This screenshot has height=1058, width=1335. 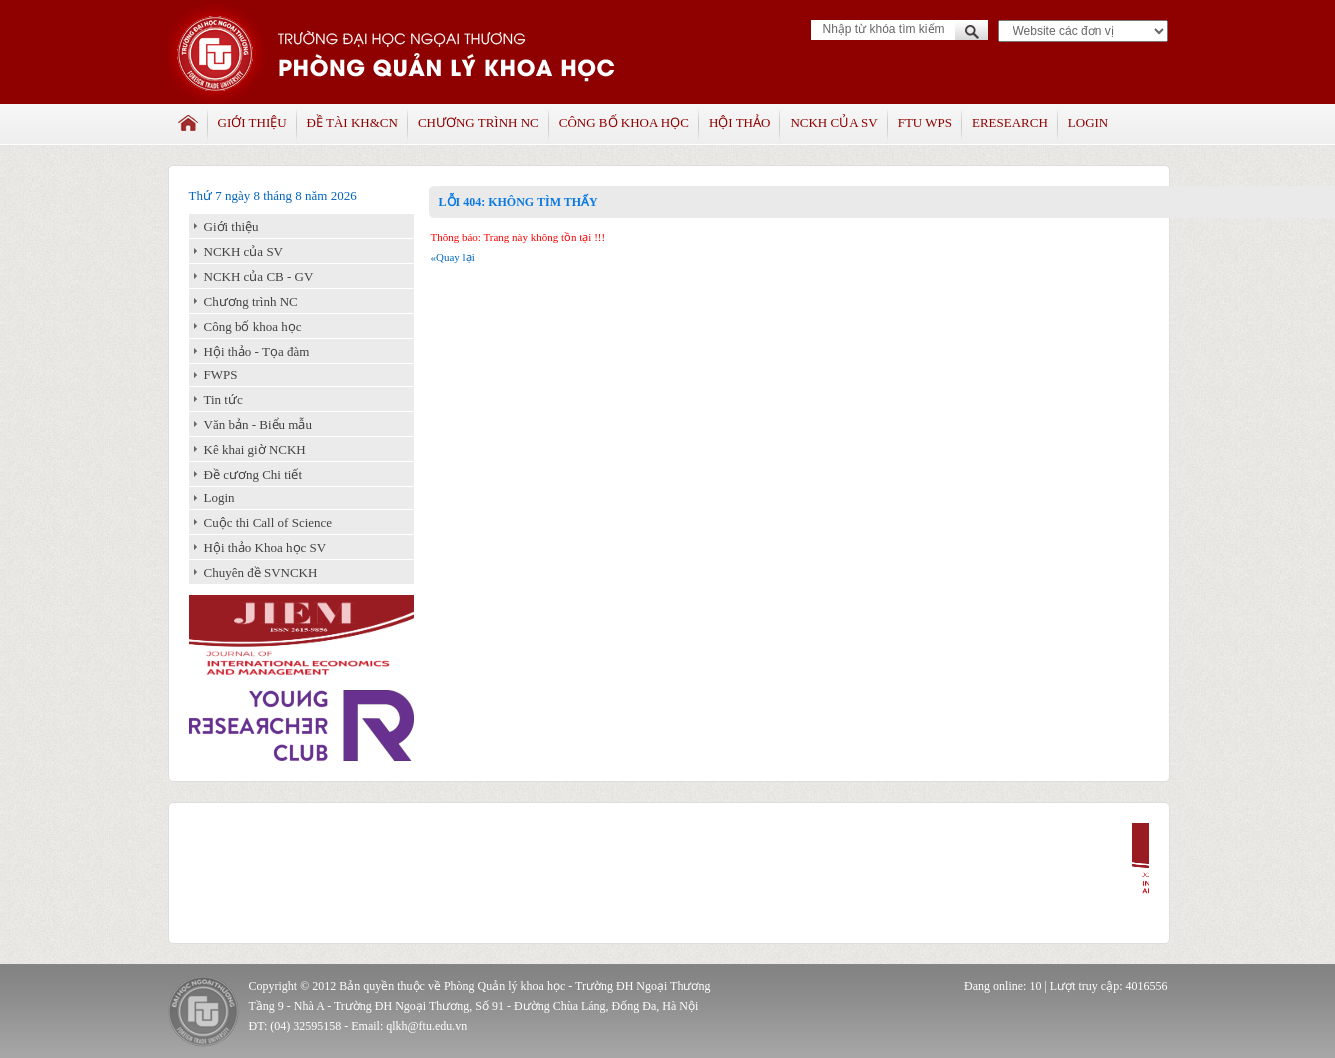 I want to click on NCKH của CB - GV, so click(x=259, y=276).